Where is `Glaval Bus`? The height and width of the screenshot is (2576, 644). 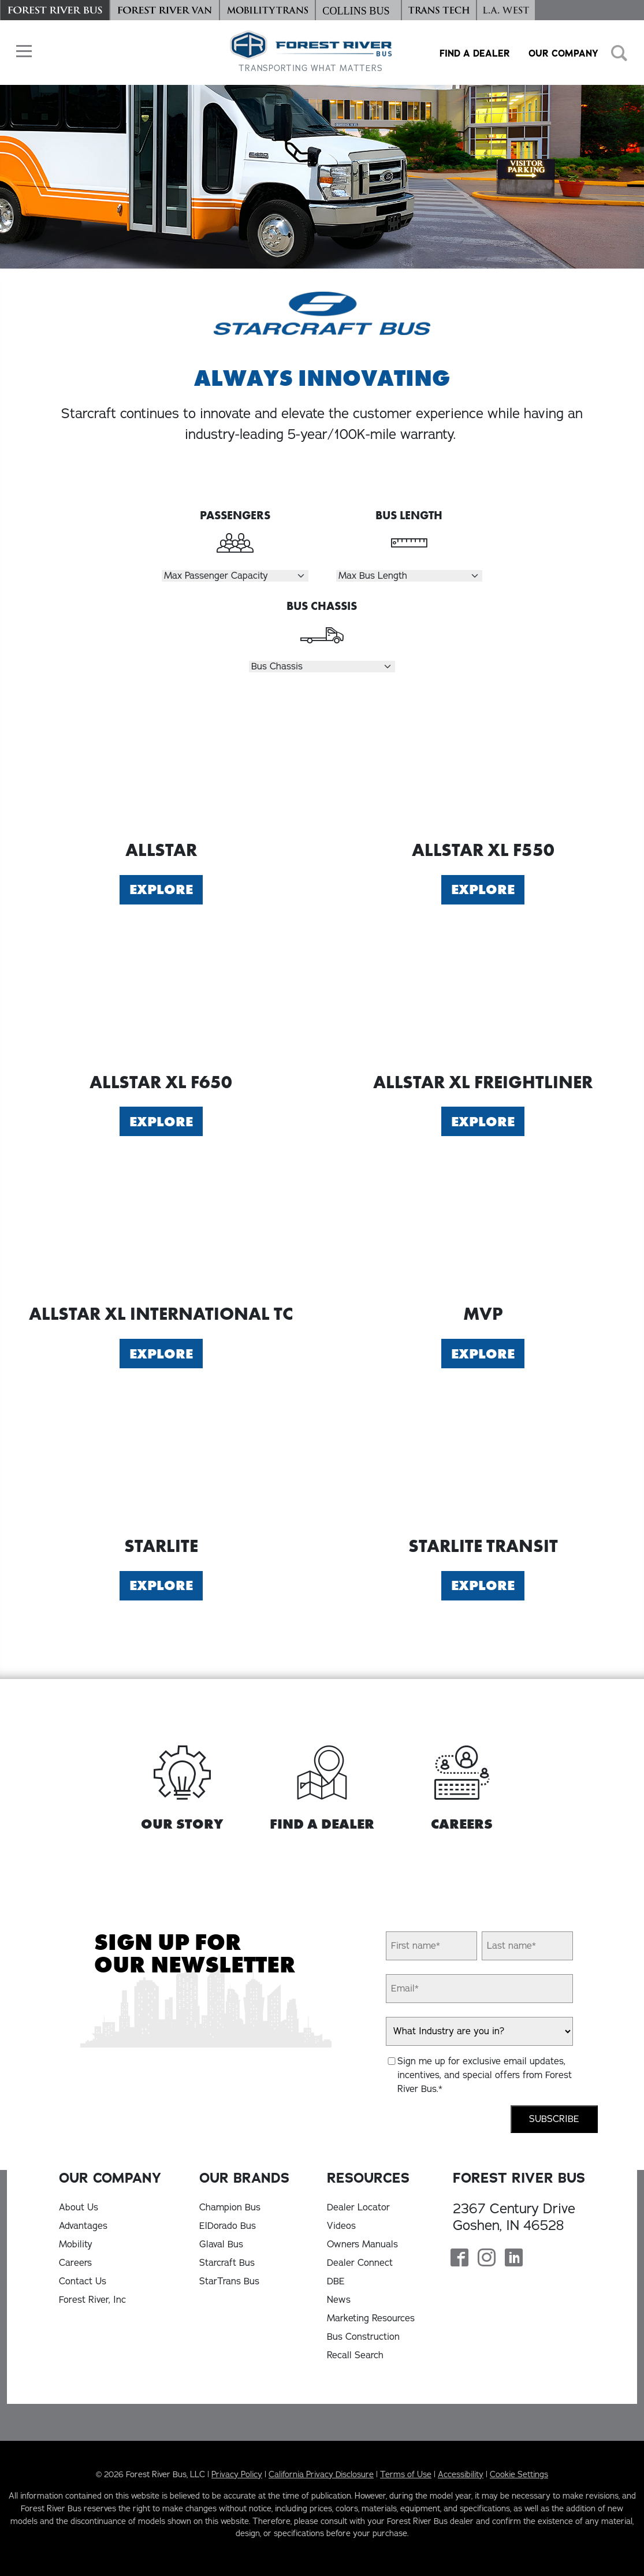 Glaval Bus is located at coordinates (221, 2244).